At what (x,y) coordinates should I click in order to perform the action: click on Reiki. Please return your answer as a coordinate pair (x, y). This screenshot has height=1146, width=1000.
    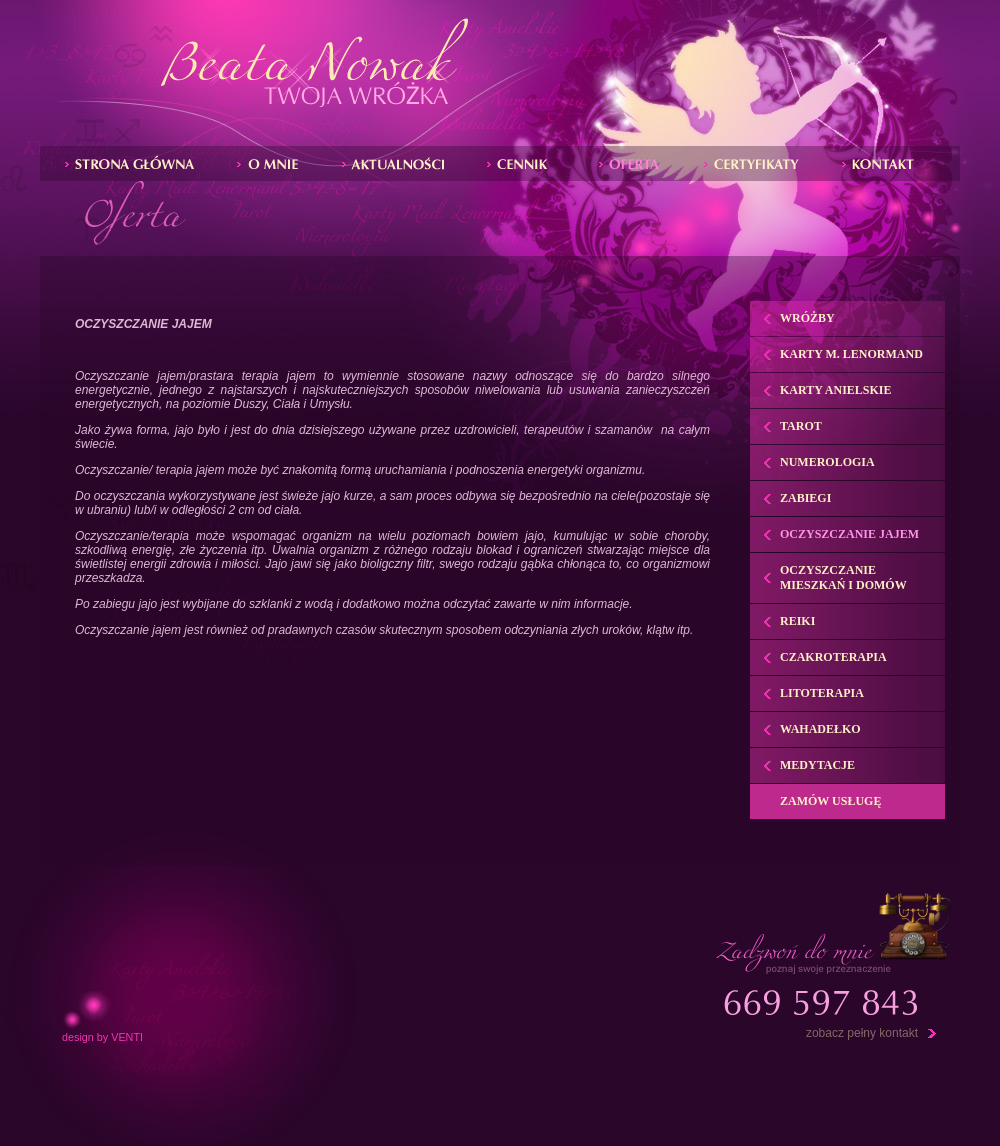
    Looking at the image, I should click on (797, 621).